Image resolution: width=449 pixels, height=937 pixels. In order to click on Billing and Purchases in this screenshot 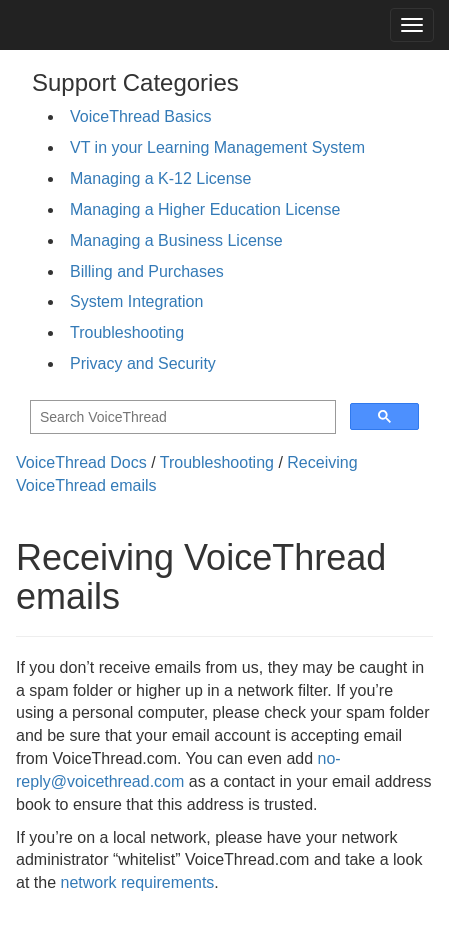, I will do `click(147, 271)`.